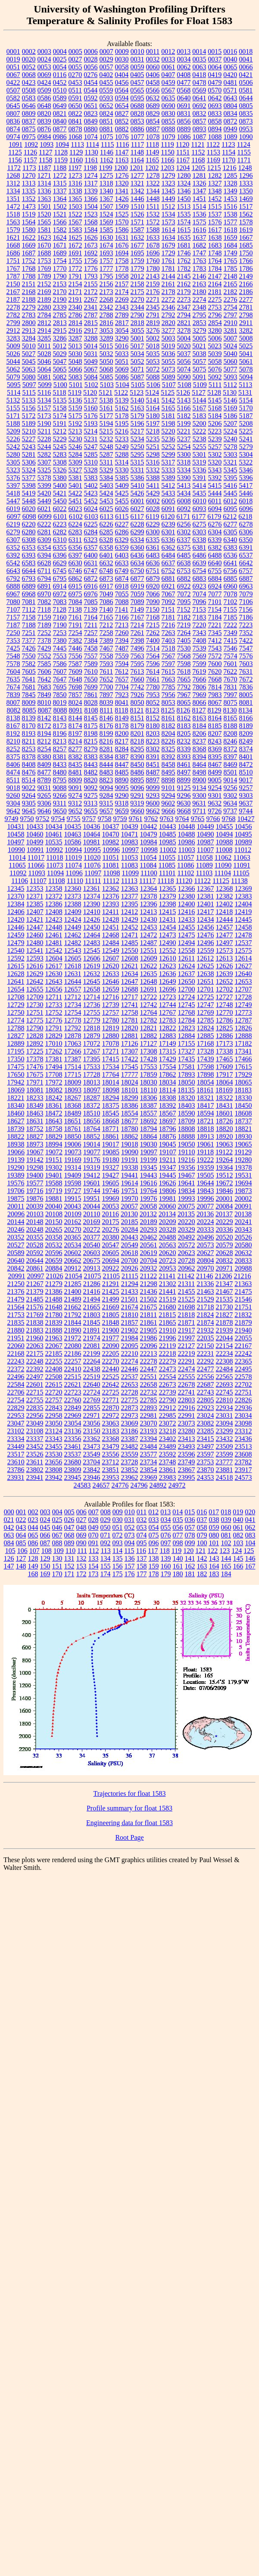 The width and height of the screenshot is (259, 2576). What do you see at coordinates (205, 904) in the screenshot?
I see `12401` at bounding box center [205, 904].